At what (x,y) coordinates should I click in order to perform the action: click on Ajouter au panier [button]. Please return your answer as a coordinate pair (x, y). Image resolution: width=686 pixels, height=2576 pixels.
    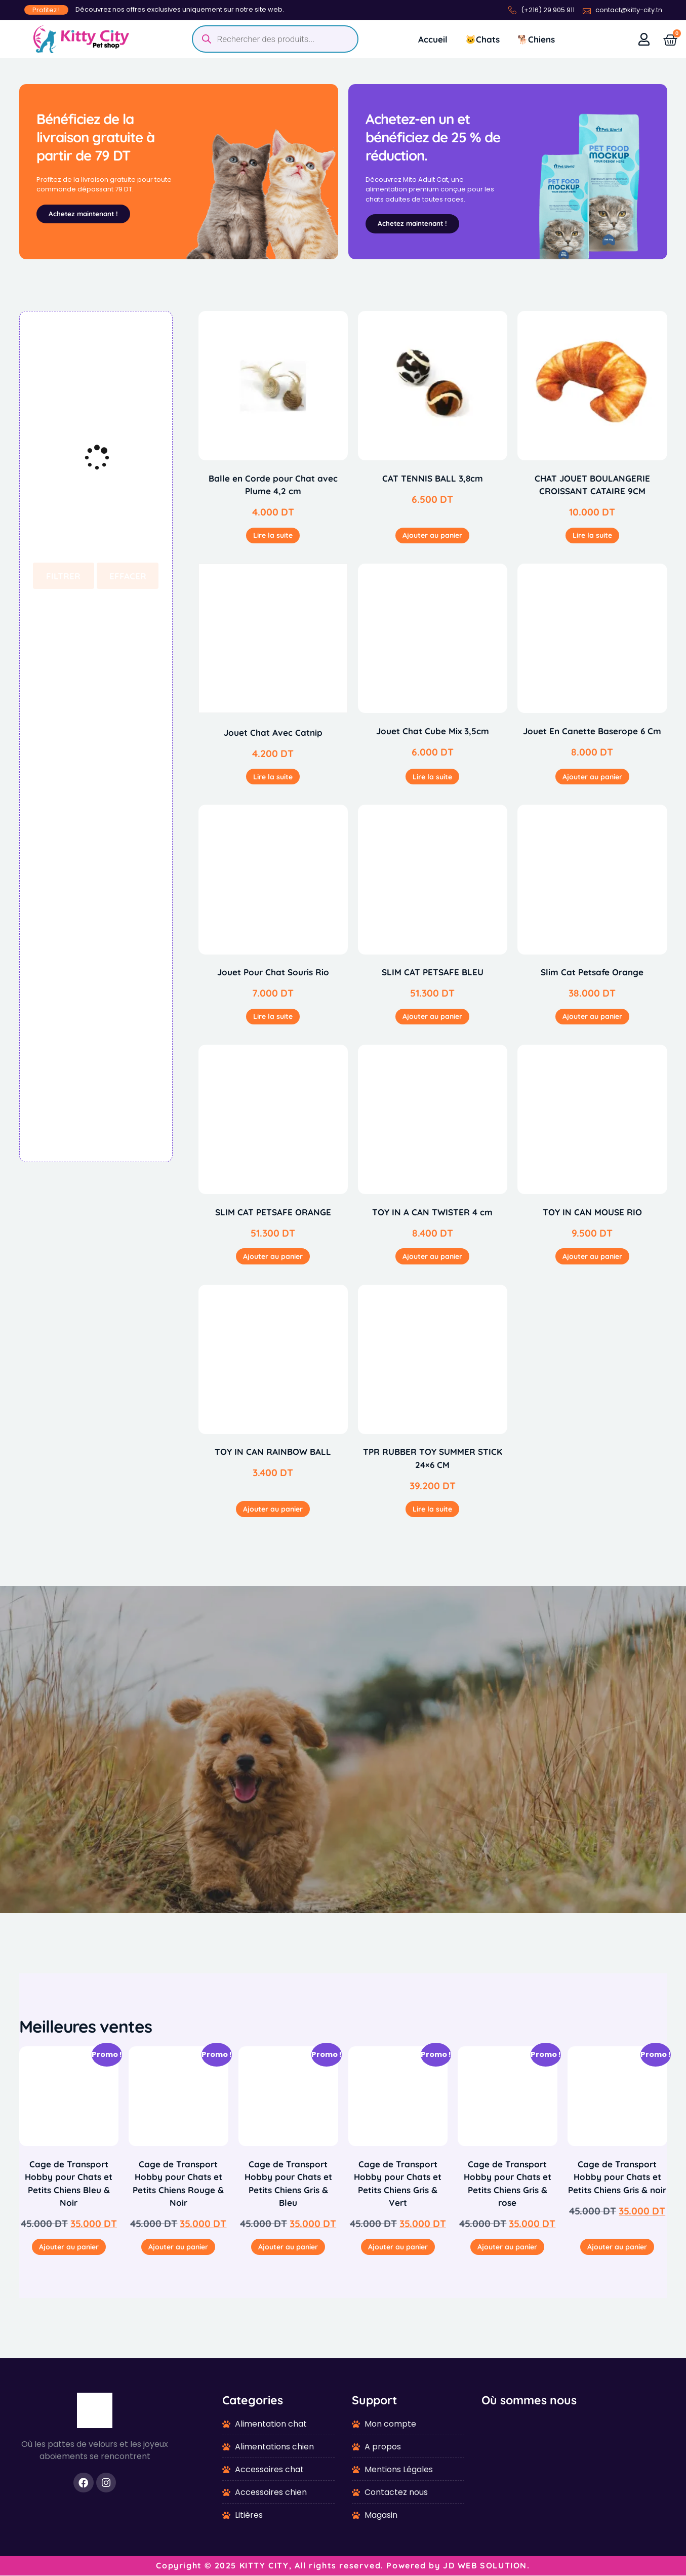
    Looking at the image, I should click on (432, 535).